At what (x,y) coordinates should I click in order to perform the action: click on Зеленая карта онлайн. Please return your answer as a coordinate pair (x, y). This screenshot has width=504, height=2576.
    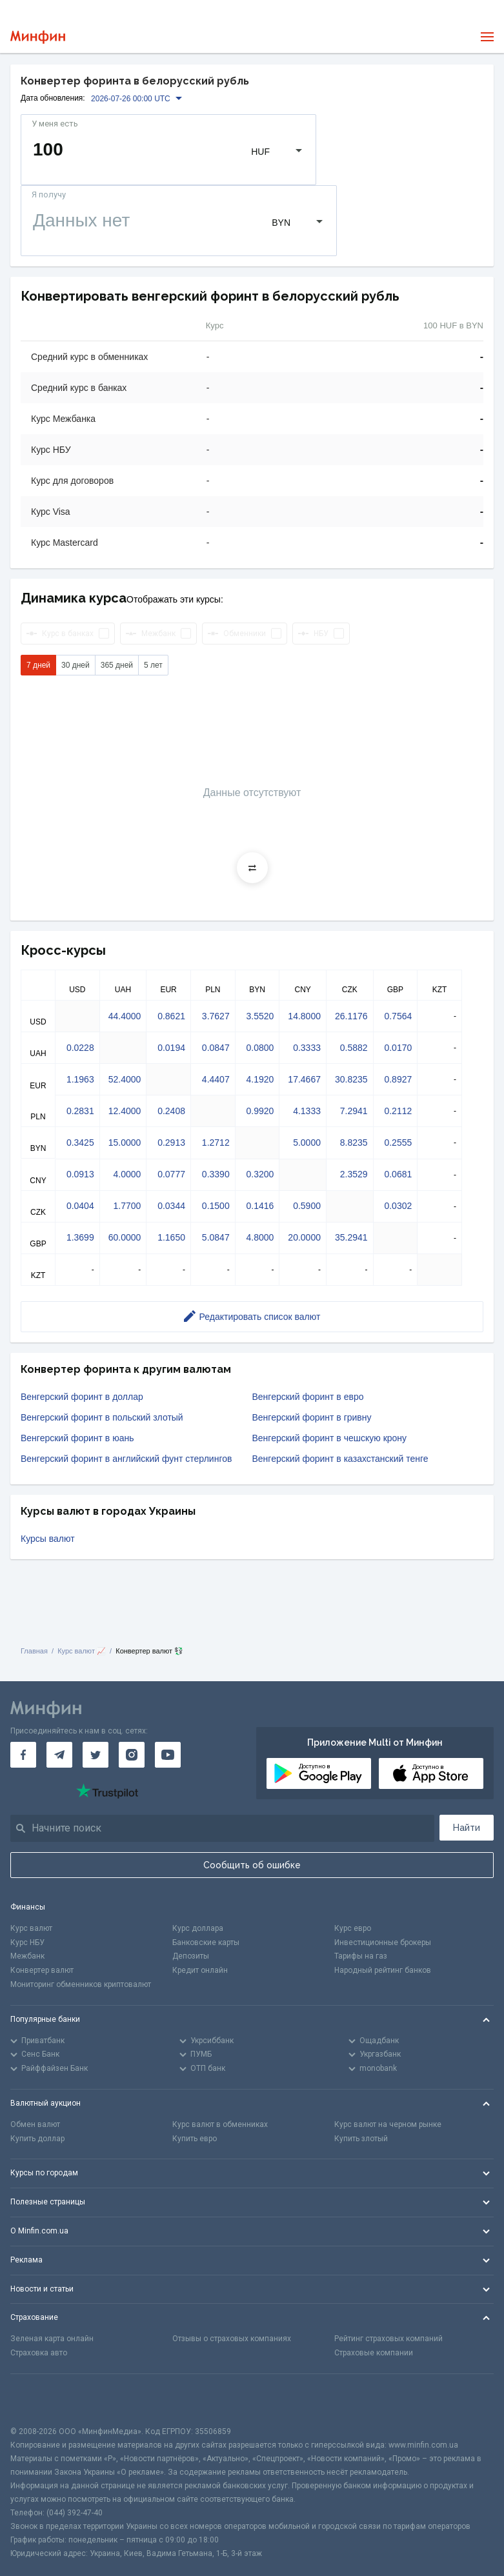
    Looking at the image, I should click on (52, 2338).